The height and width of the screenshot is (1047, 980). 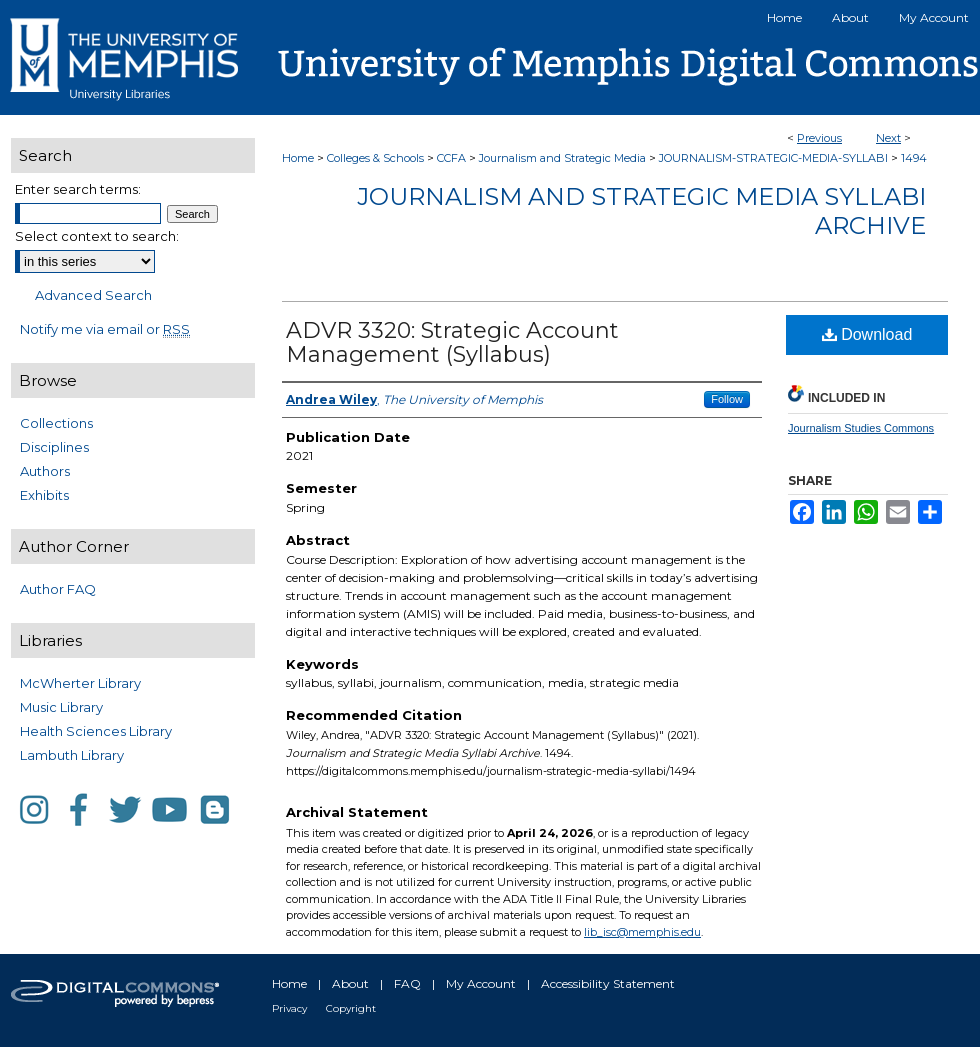 I want to click on Collections, so click(x=56, y=423).